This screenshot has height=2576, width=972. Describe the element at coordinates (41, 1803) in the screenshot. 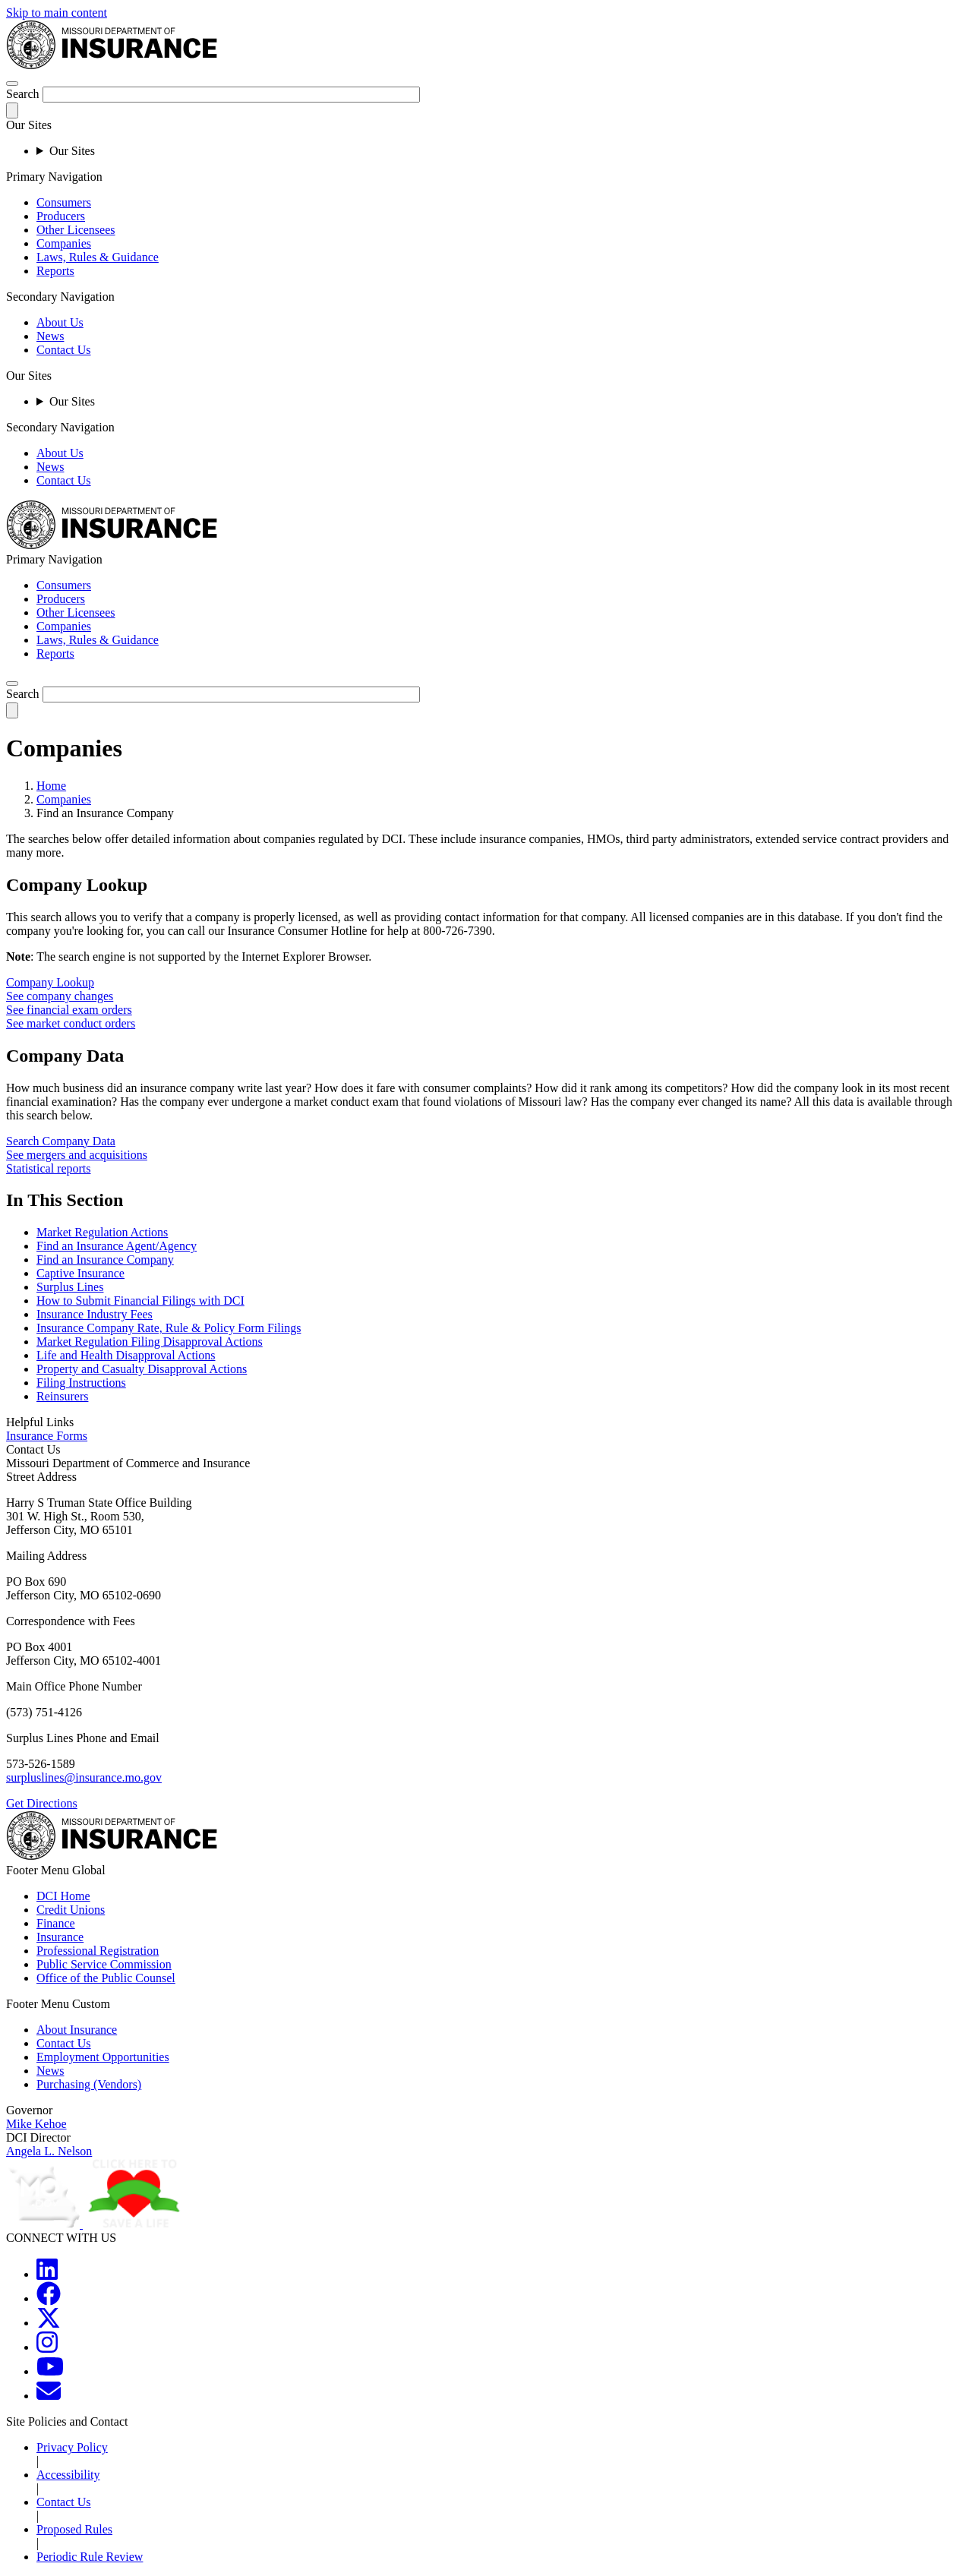

I see `Get Directions` at that location.